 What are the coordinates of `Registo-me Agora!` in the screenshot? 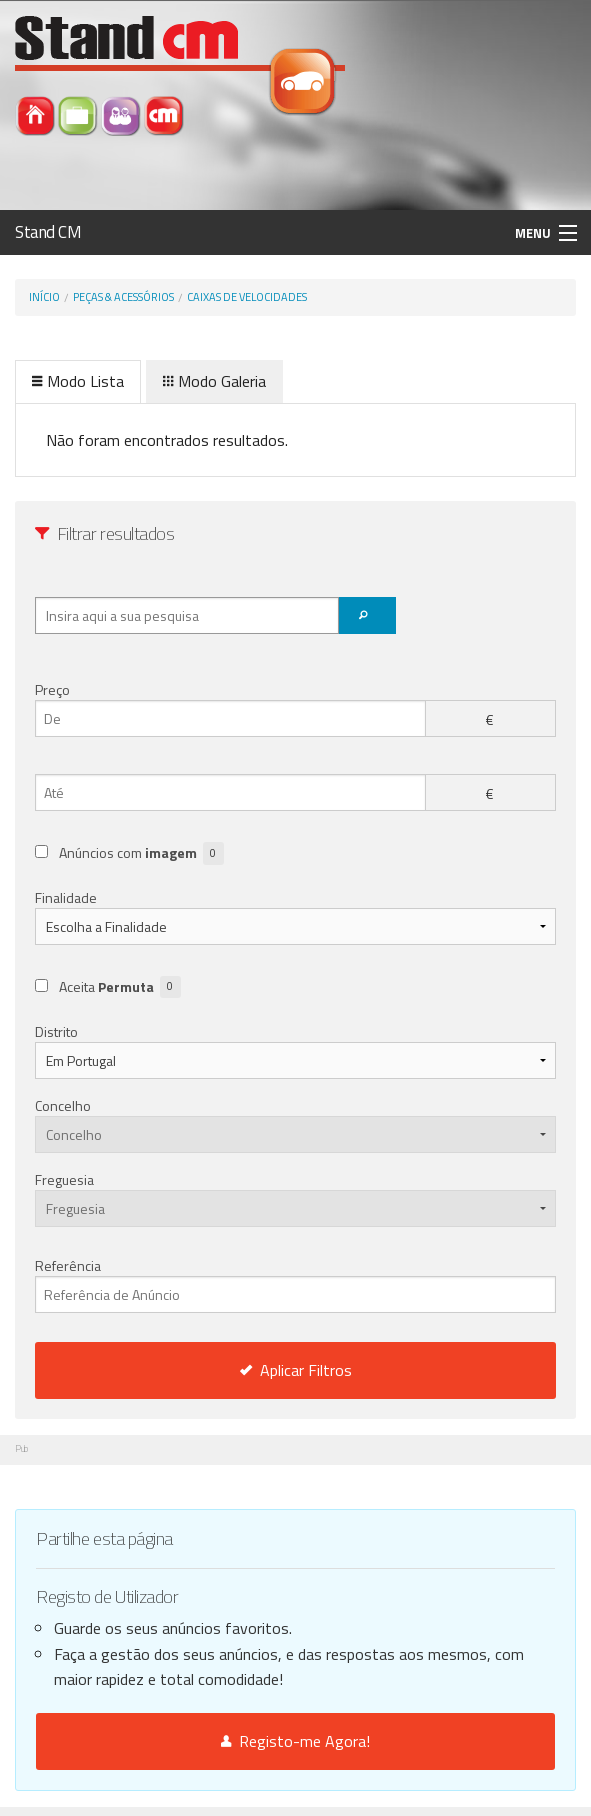 It's located at (295, 1741).